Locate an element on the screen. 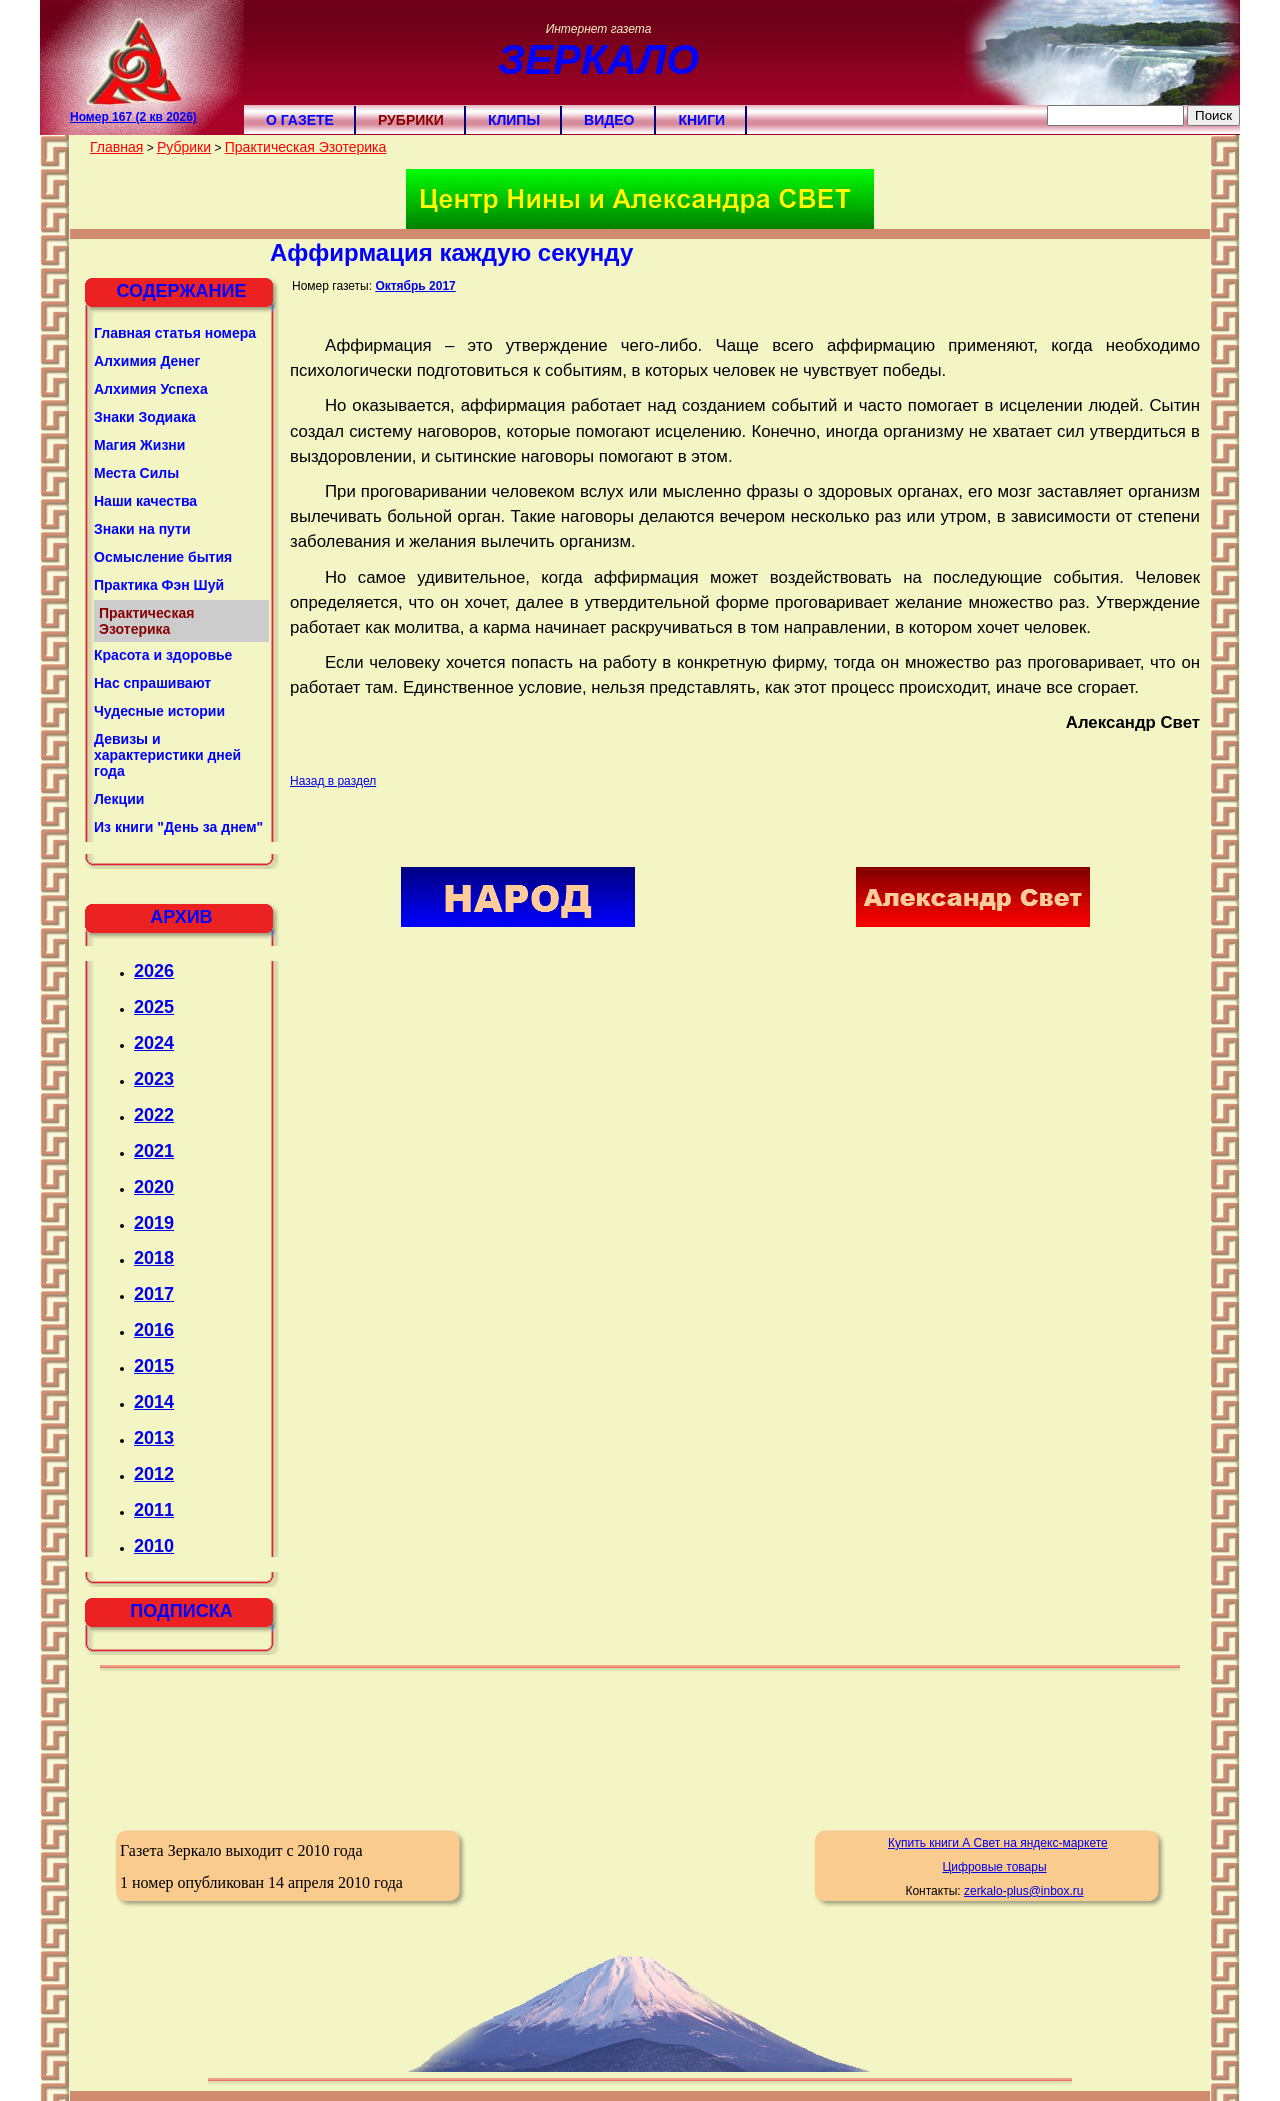  2020 is located at coordinates (154, 1187).